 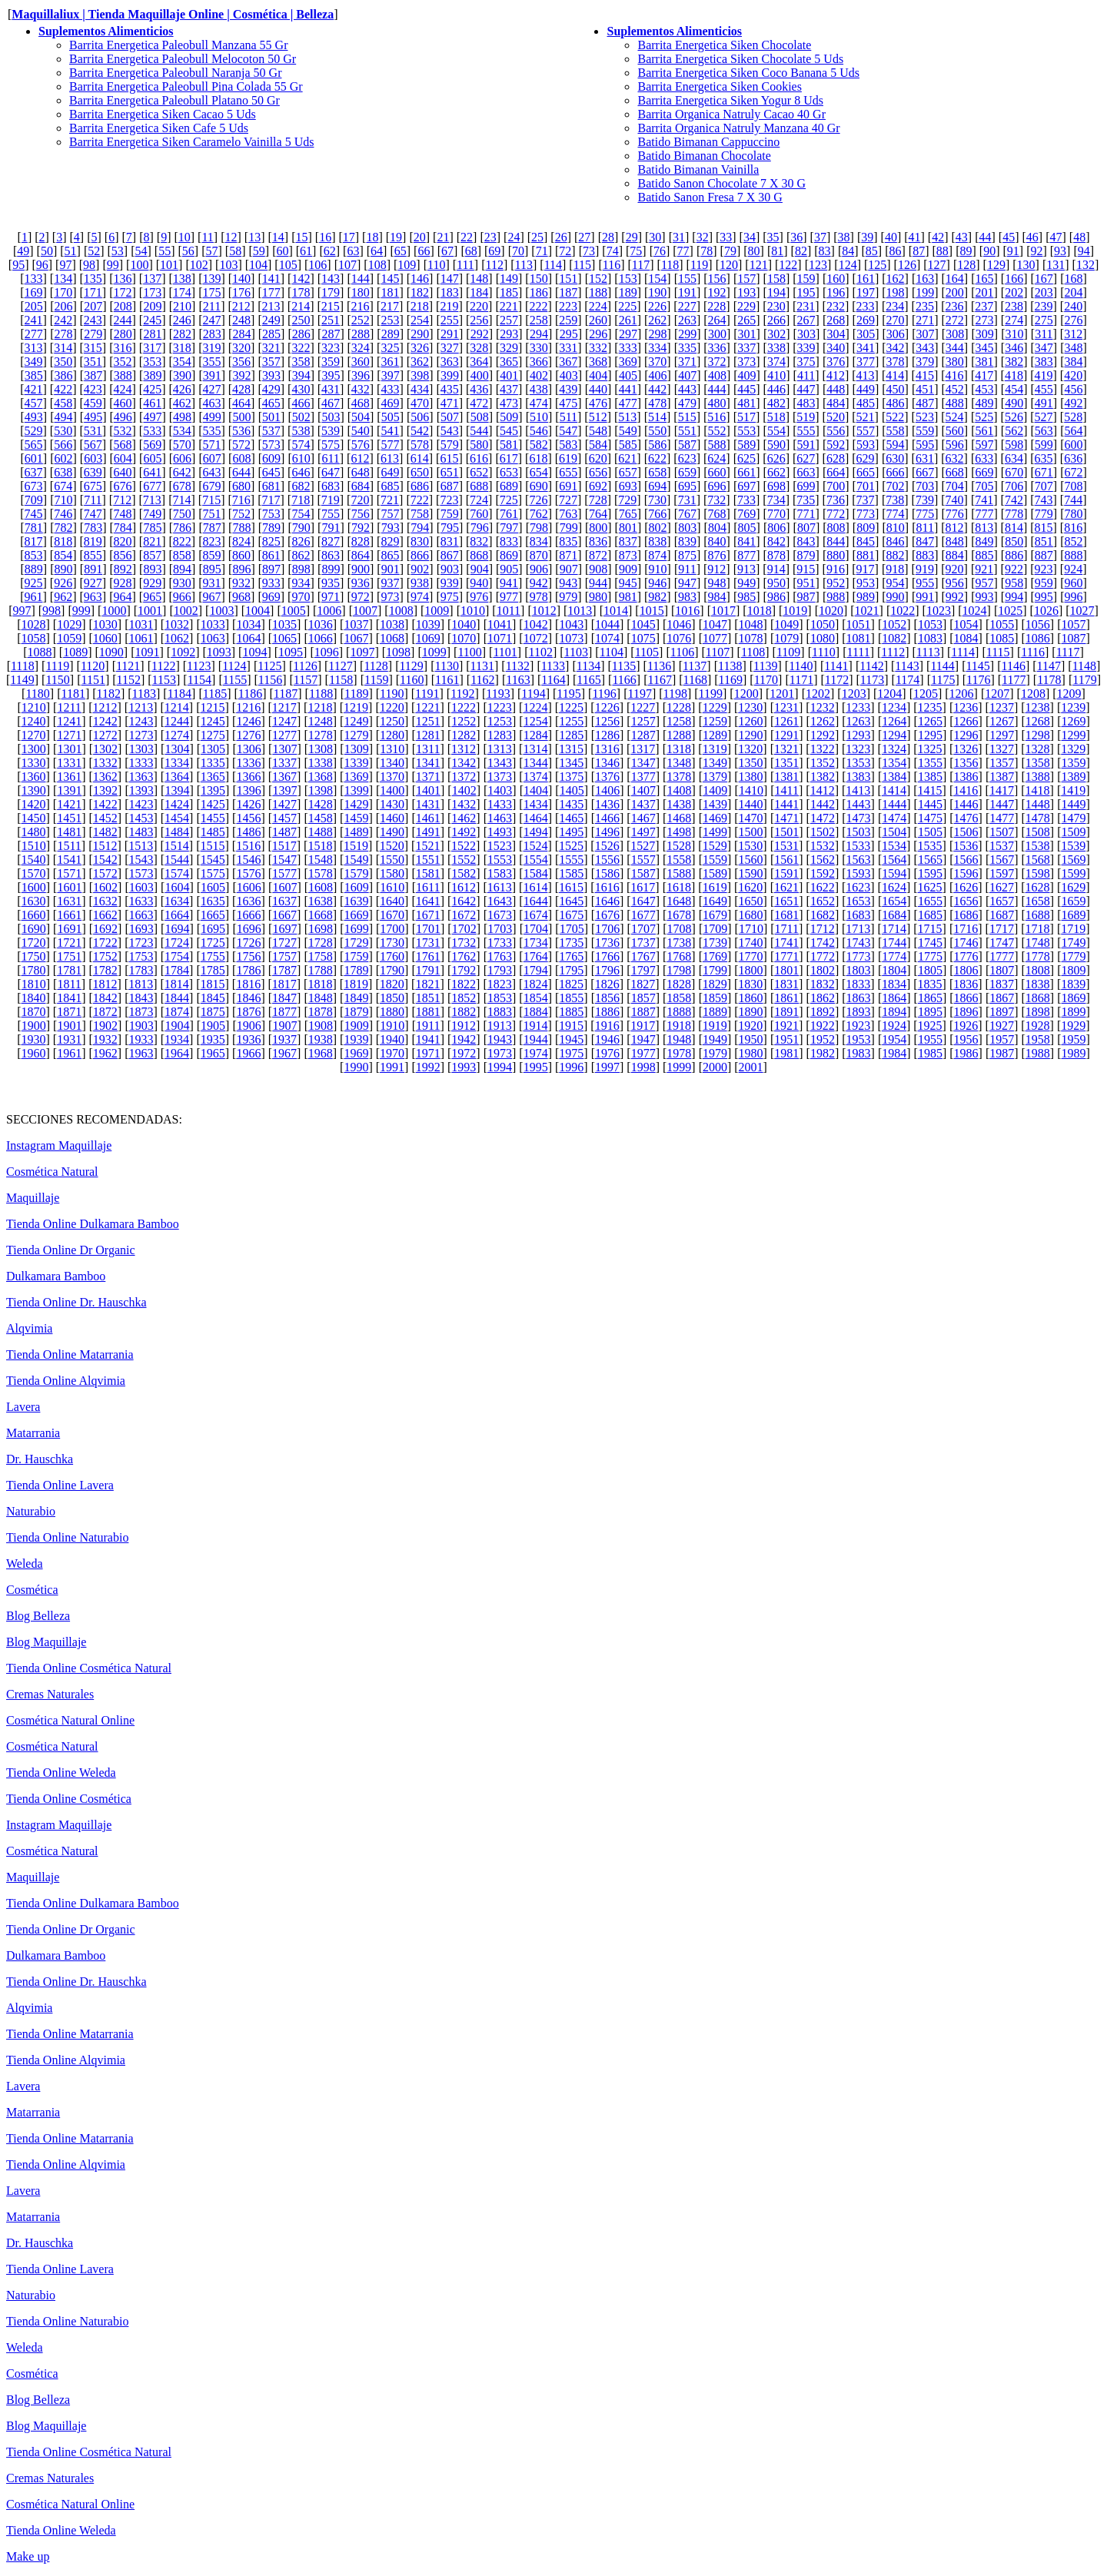 I want to click on 1586, so click(x=607, y=873).